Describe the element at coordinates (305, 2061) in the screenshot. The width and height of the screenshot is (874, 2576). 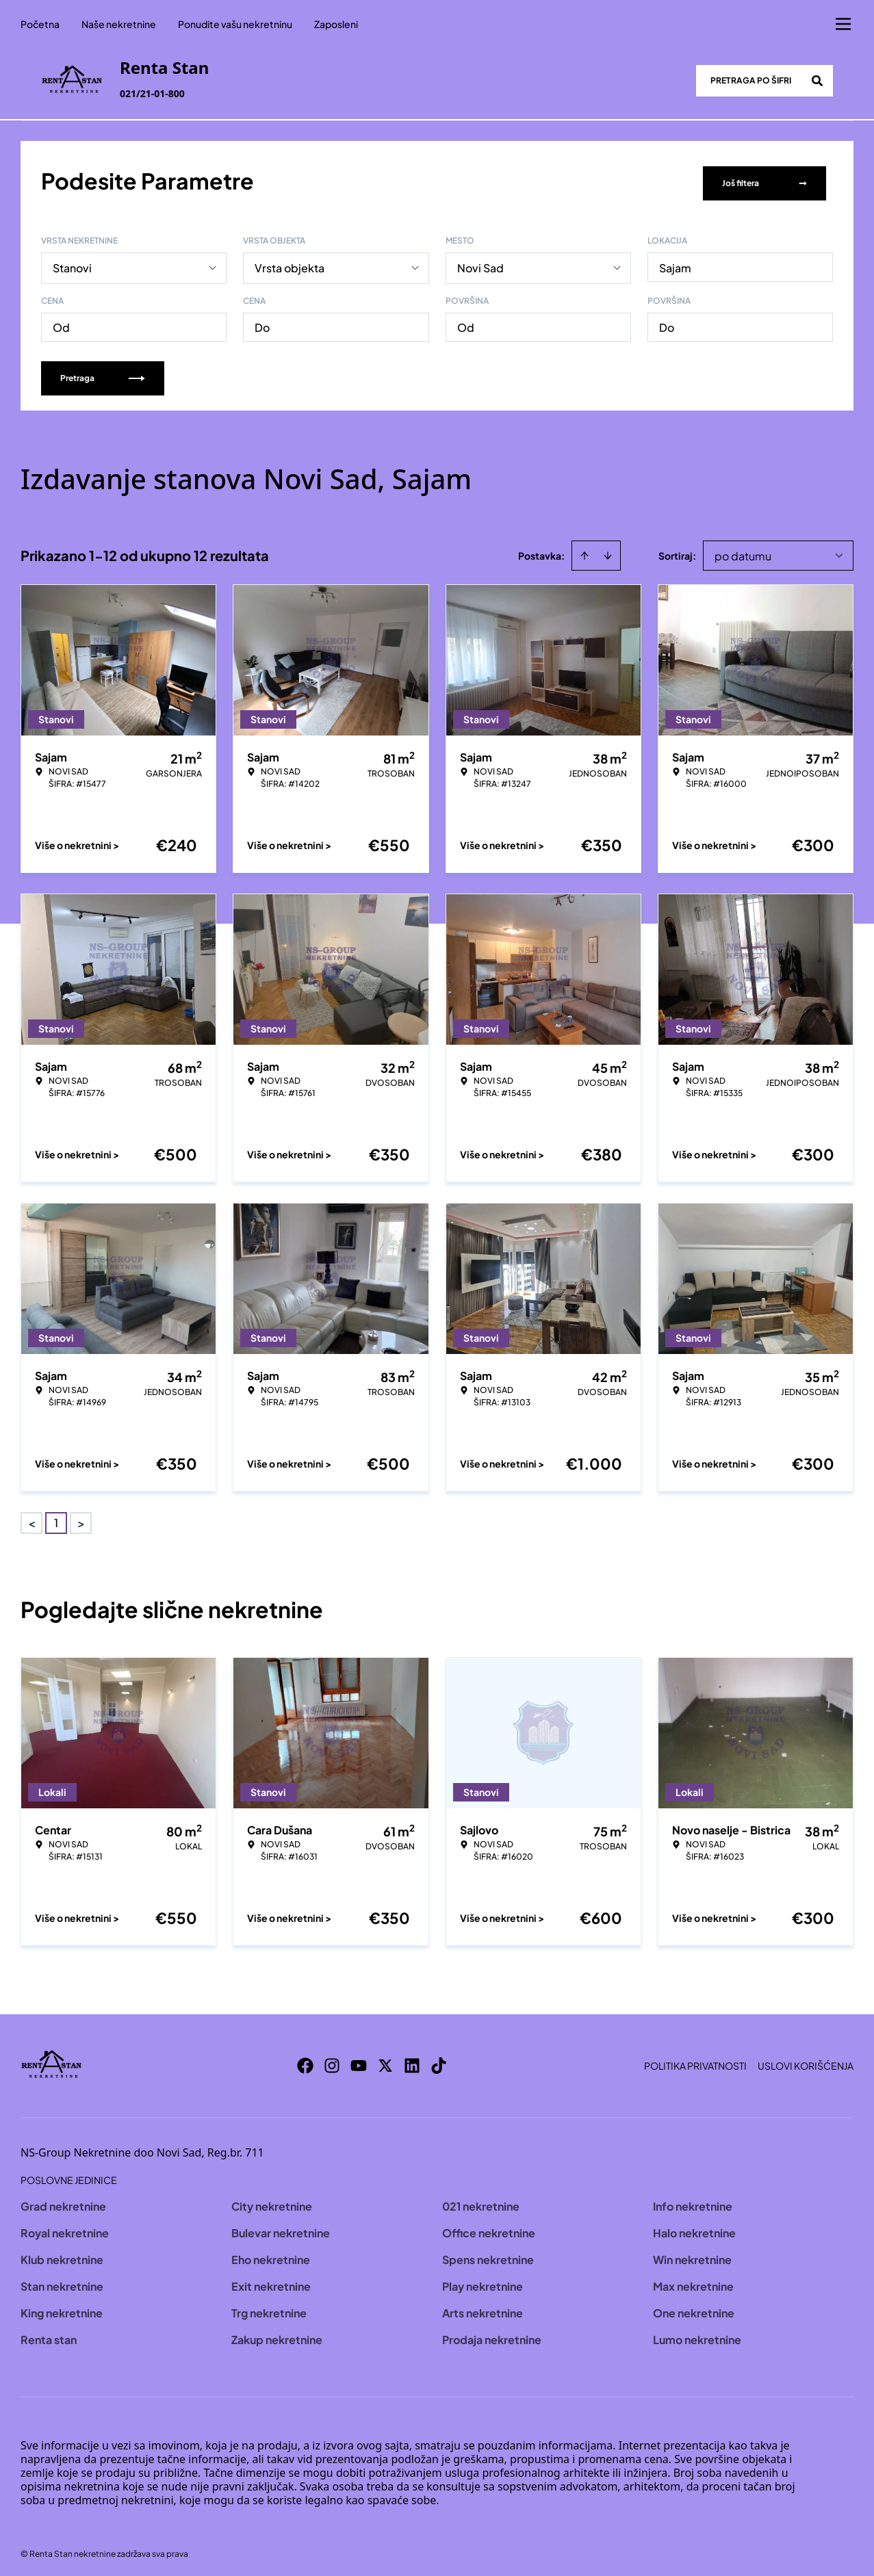
I see `[Visit our Facebook page]` at that location.